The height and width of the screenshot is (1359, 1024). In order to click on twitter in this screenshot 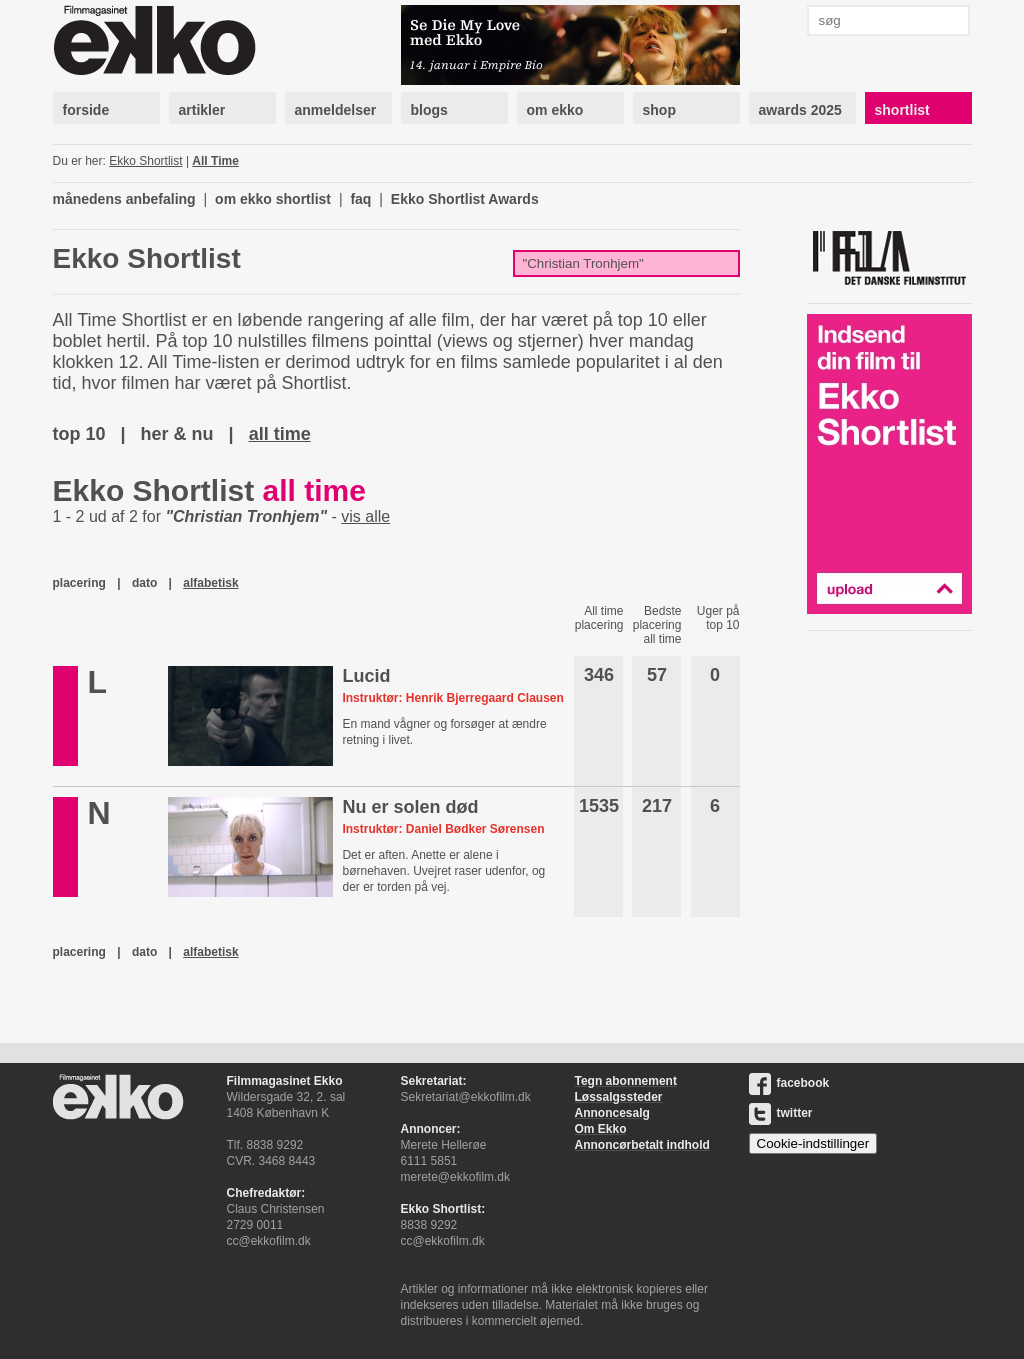, I will do `click(781, 1113)`.